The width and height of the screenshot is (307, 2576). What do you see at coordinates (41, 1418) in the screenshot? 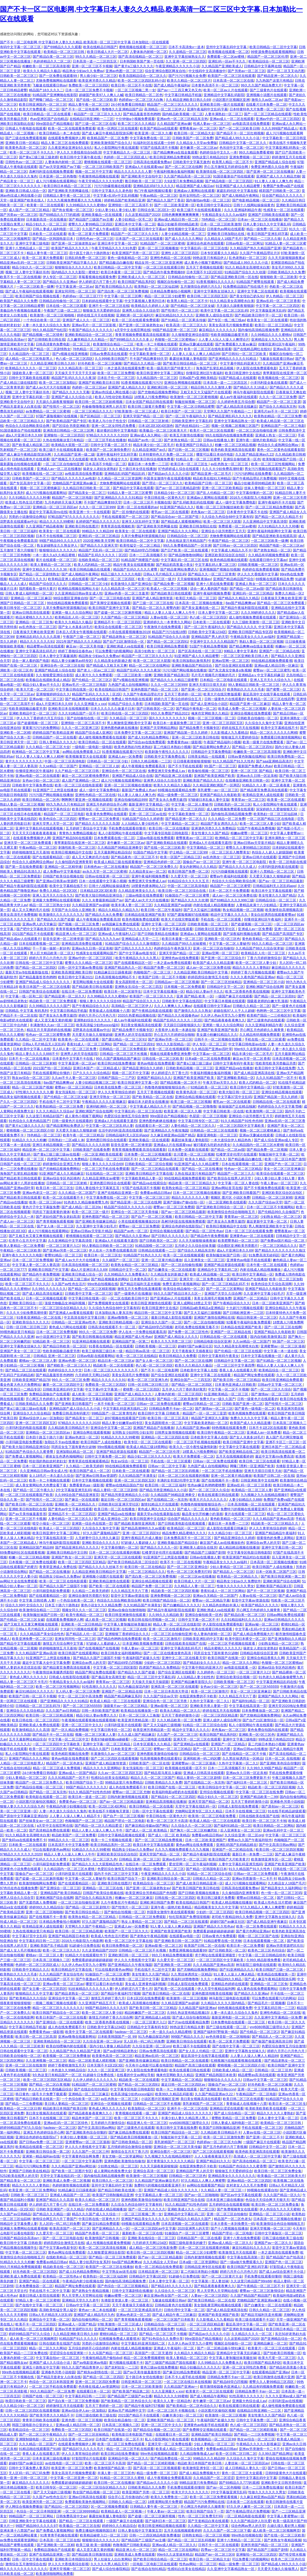
I see `亚洲av综合伊人av一区加勒比` at bounding box center [41, 1418].